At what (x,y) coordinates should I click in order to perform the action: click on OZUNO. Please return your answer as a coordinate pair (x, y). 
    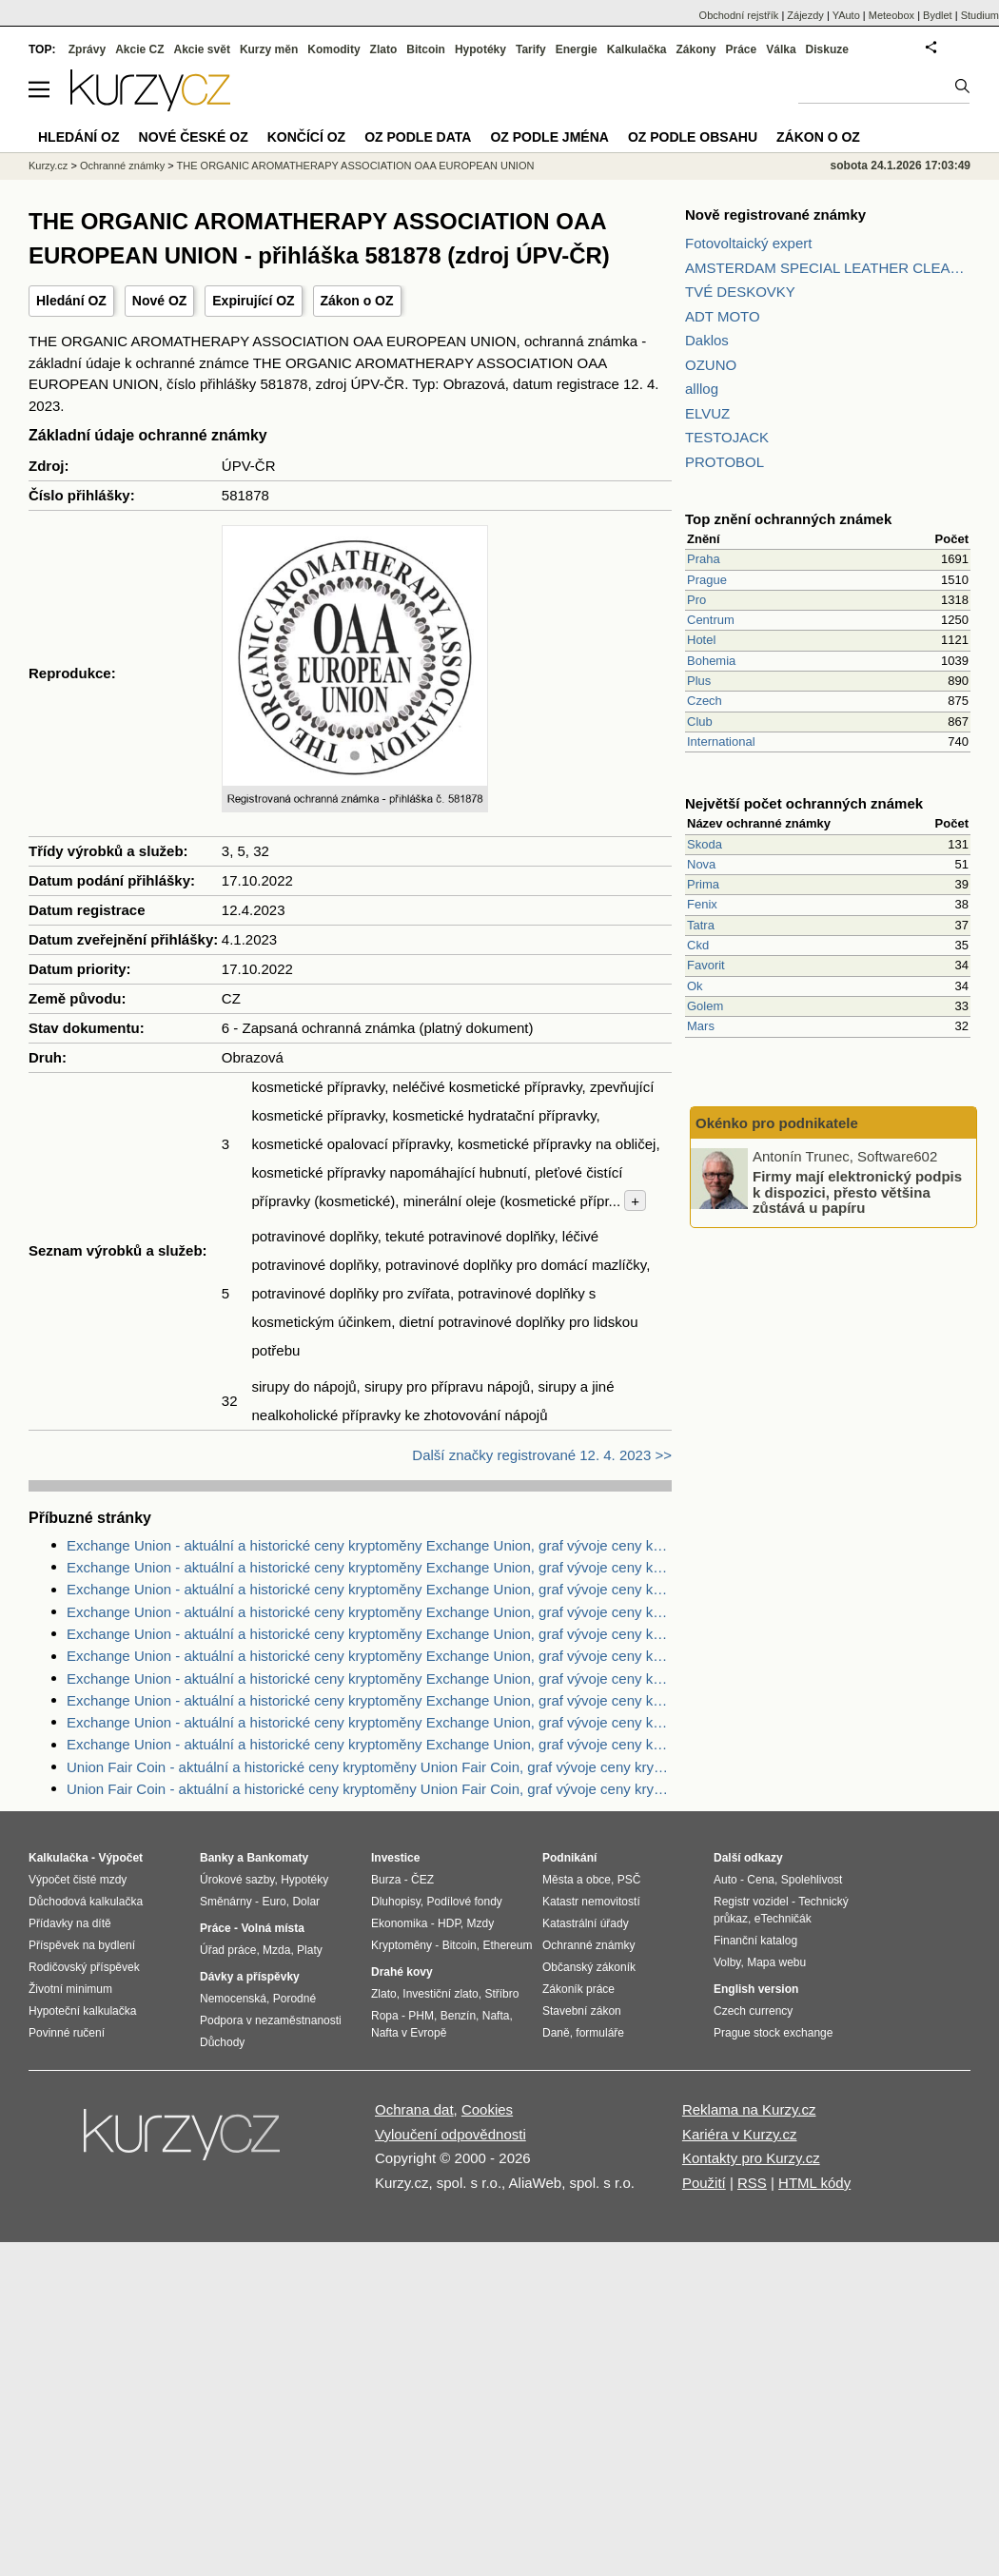
    Looking at the image, I should click on (710, 365).